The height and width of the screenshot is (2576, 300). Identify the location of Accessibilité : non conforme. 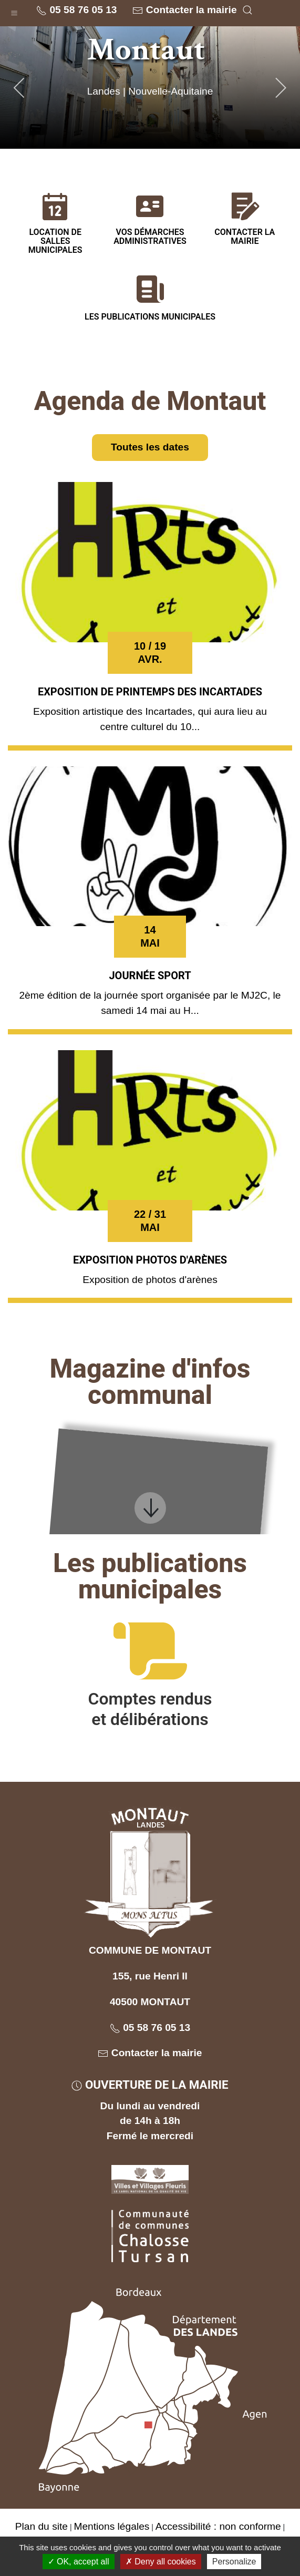
(218, 2526).